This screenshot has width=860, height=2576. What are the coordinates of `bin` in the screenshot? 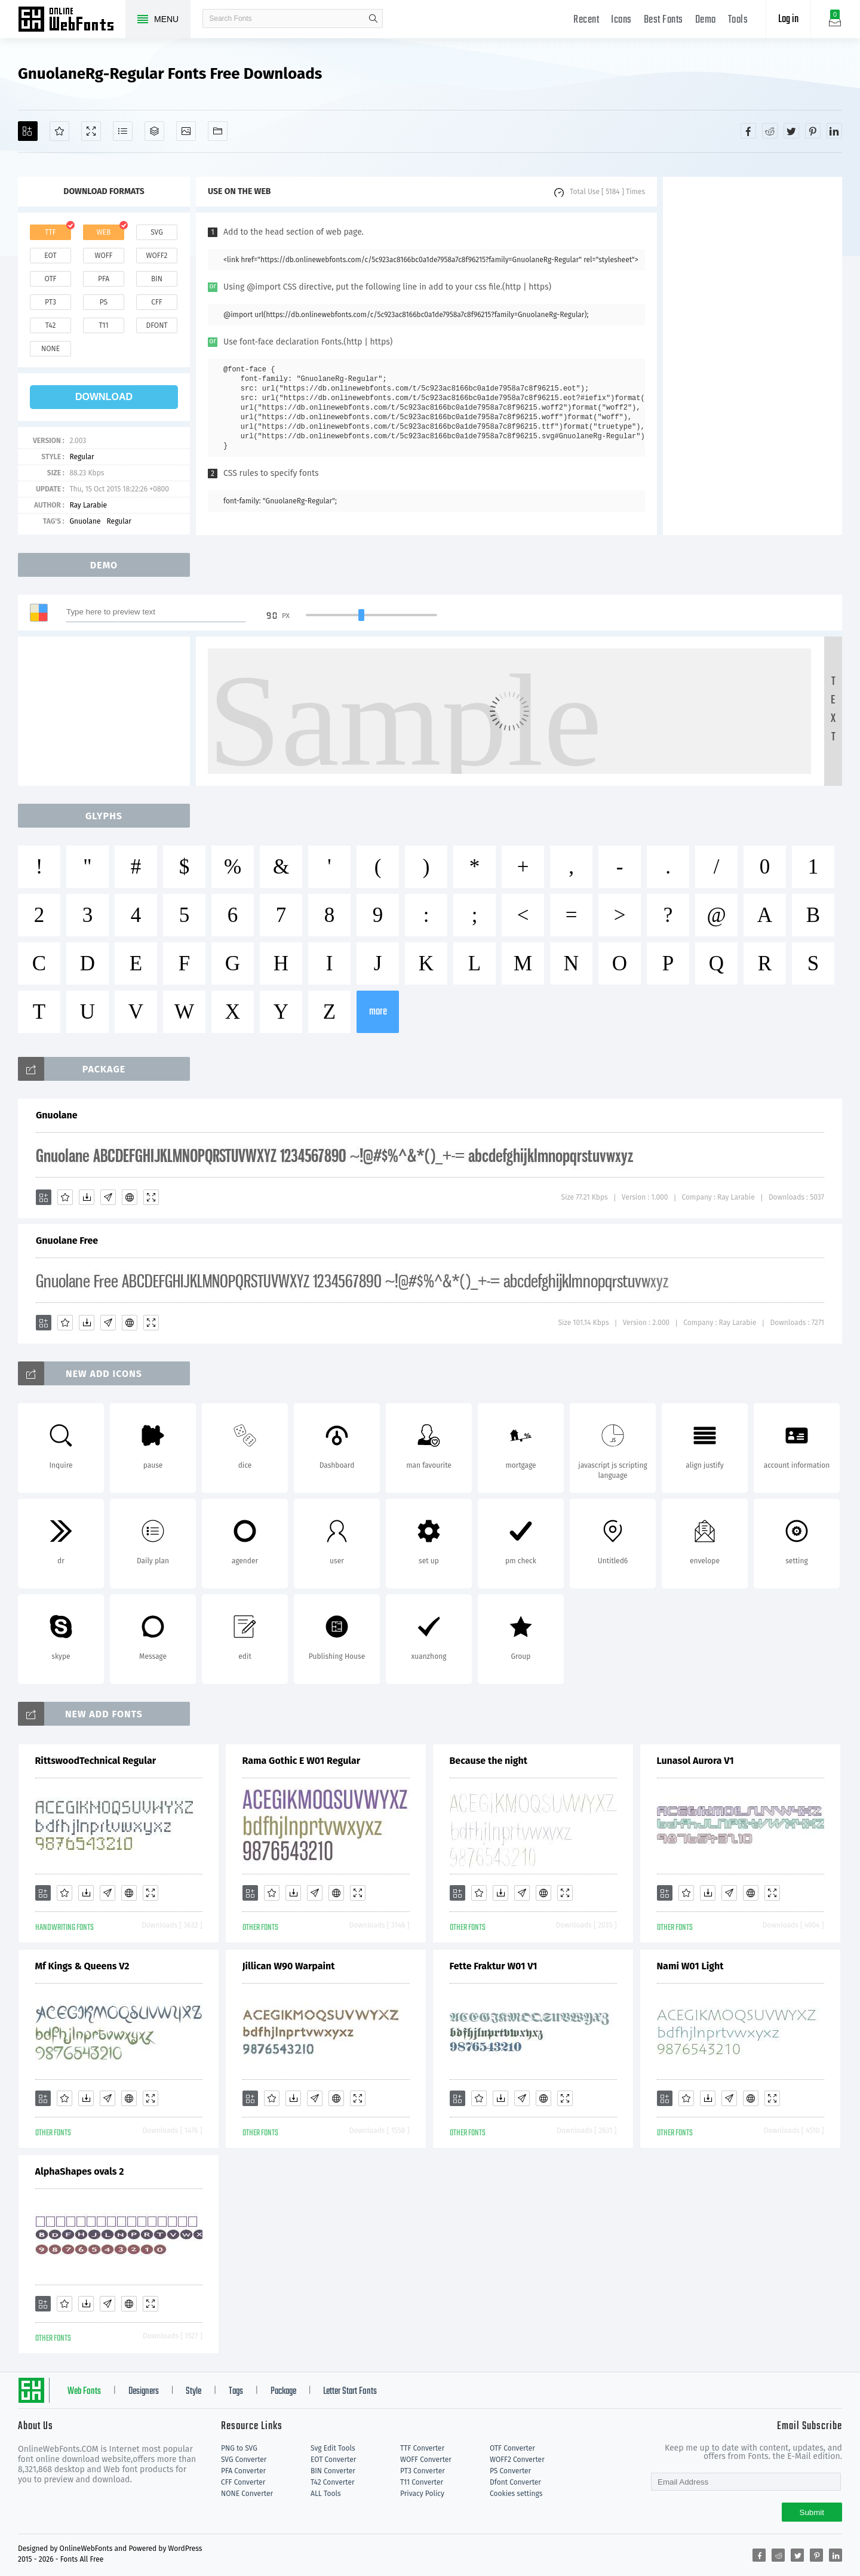 It's located at (156, 279).